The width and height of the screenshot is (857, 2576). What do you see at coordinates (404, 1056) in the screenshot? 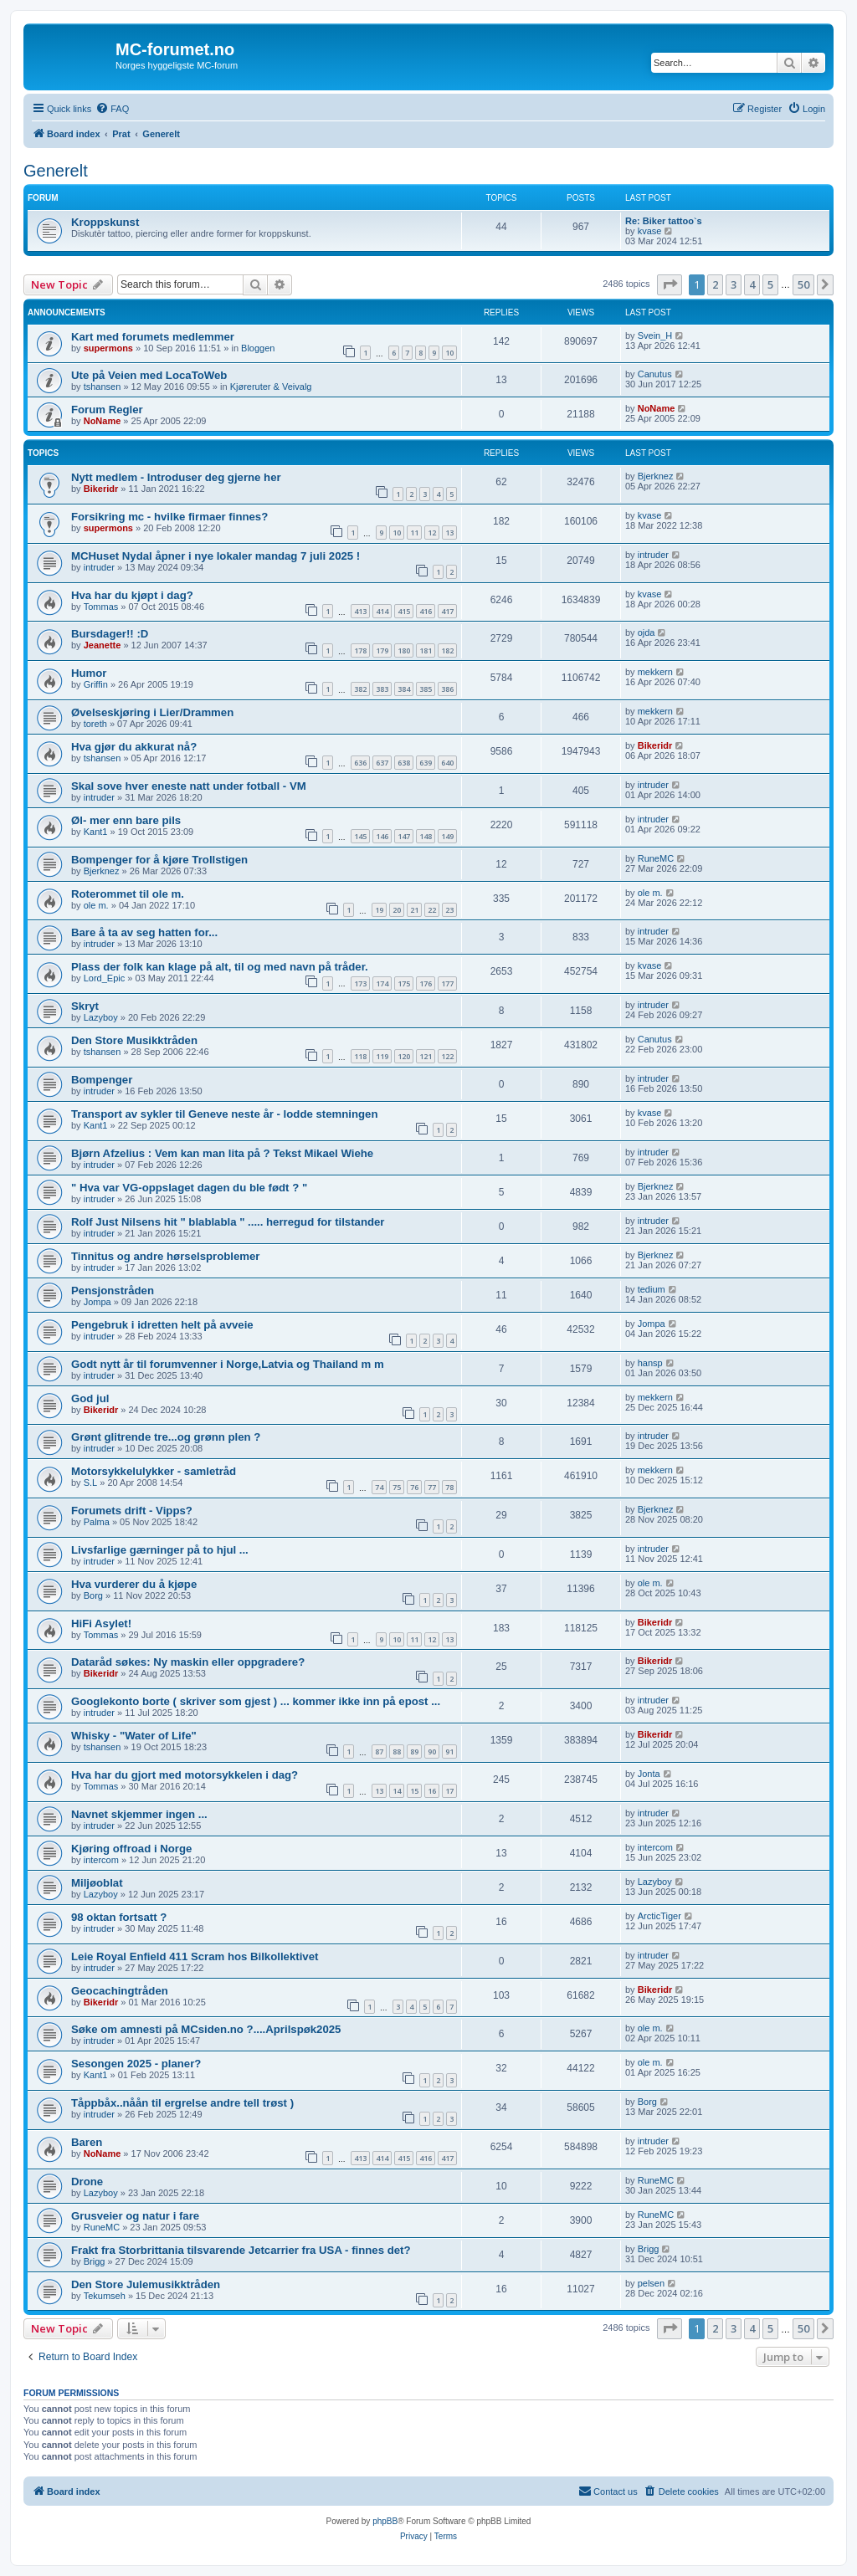
I see `120` at bounding box center [404, 1056].